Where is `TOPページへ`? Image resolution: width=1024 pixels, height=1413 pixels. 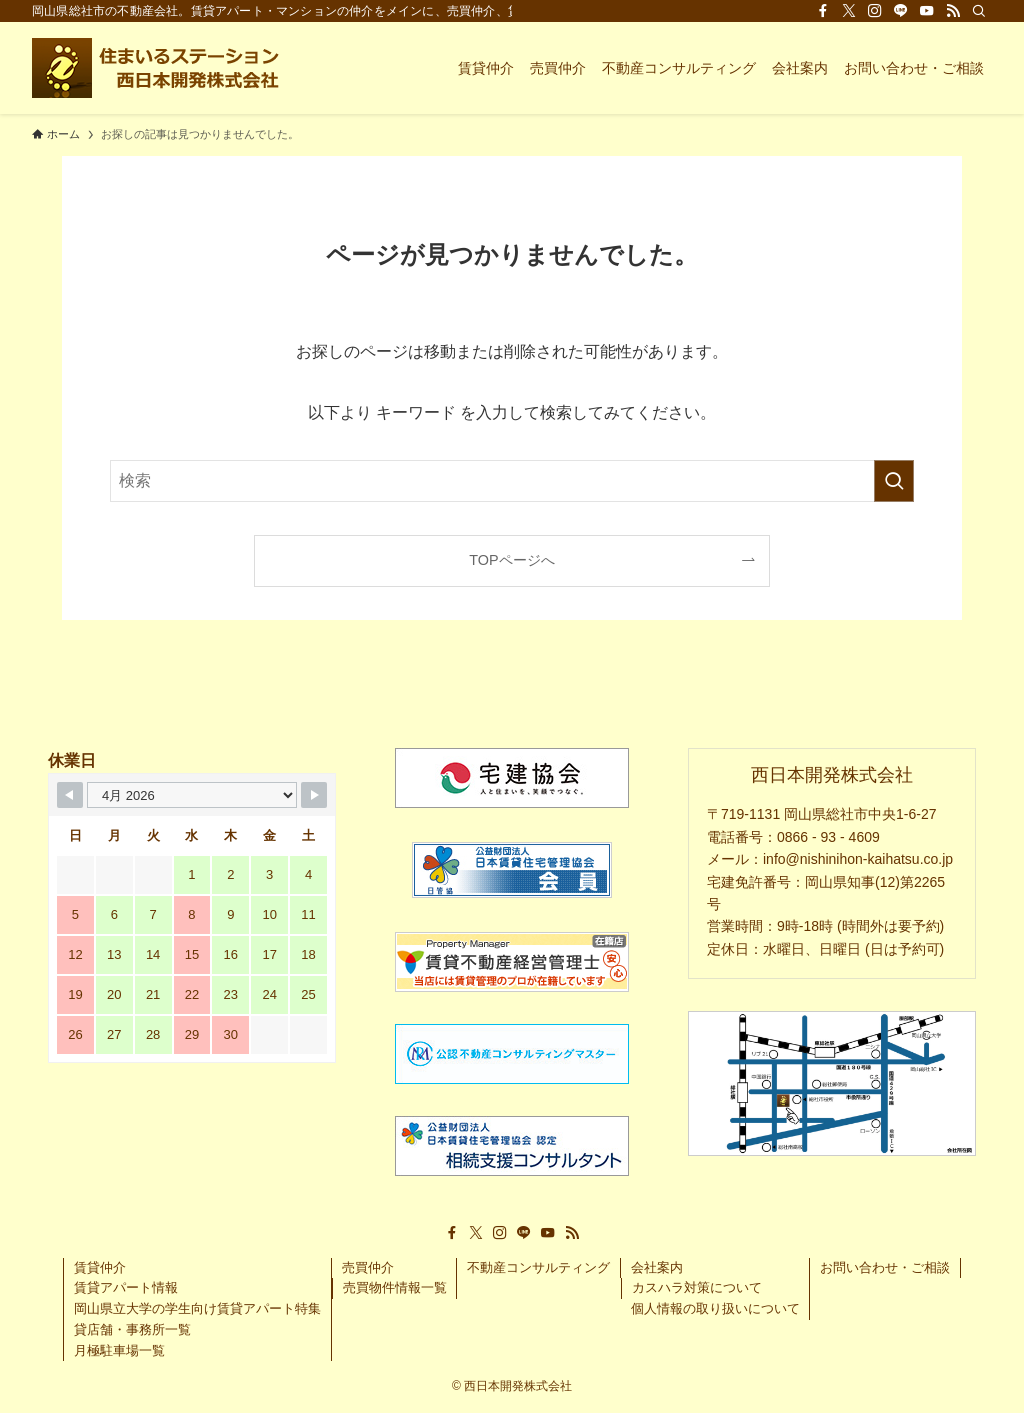
TOPページへ is located at coordinates (511, 560).